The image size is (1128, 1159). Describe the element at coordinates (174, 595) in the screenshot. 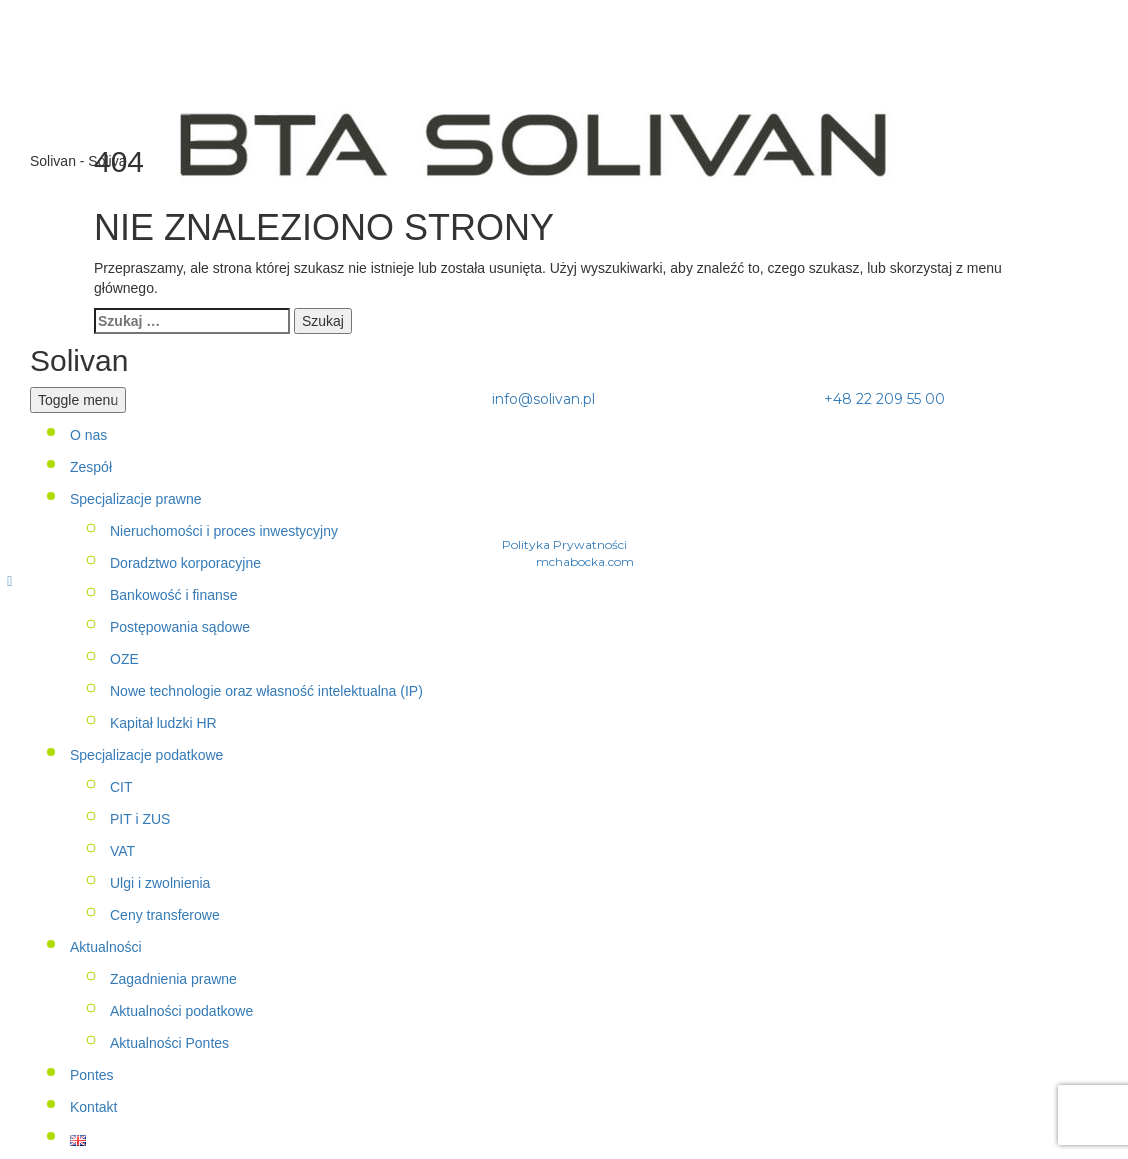

I see `Bankowość i finanse` at that location.